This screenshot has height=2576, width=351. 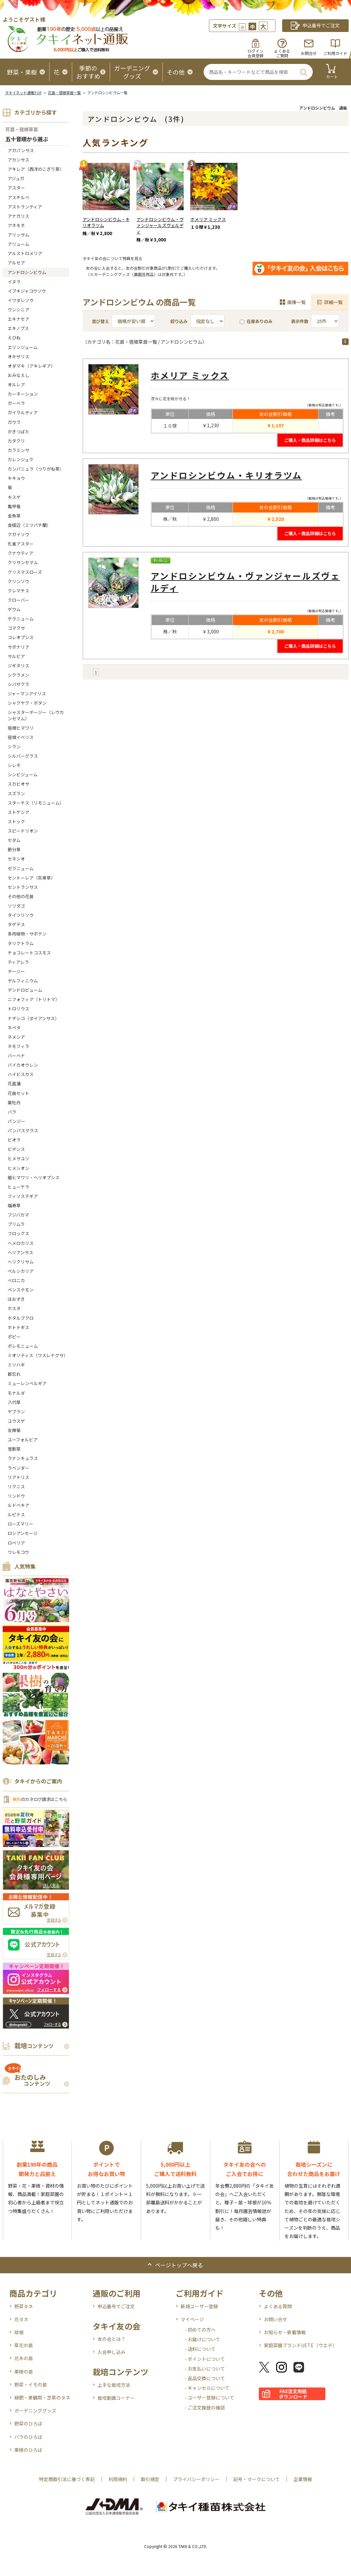 I want to click on チョコレートコスモス, so click(x=29, y=952).